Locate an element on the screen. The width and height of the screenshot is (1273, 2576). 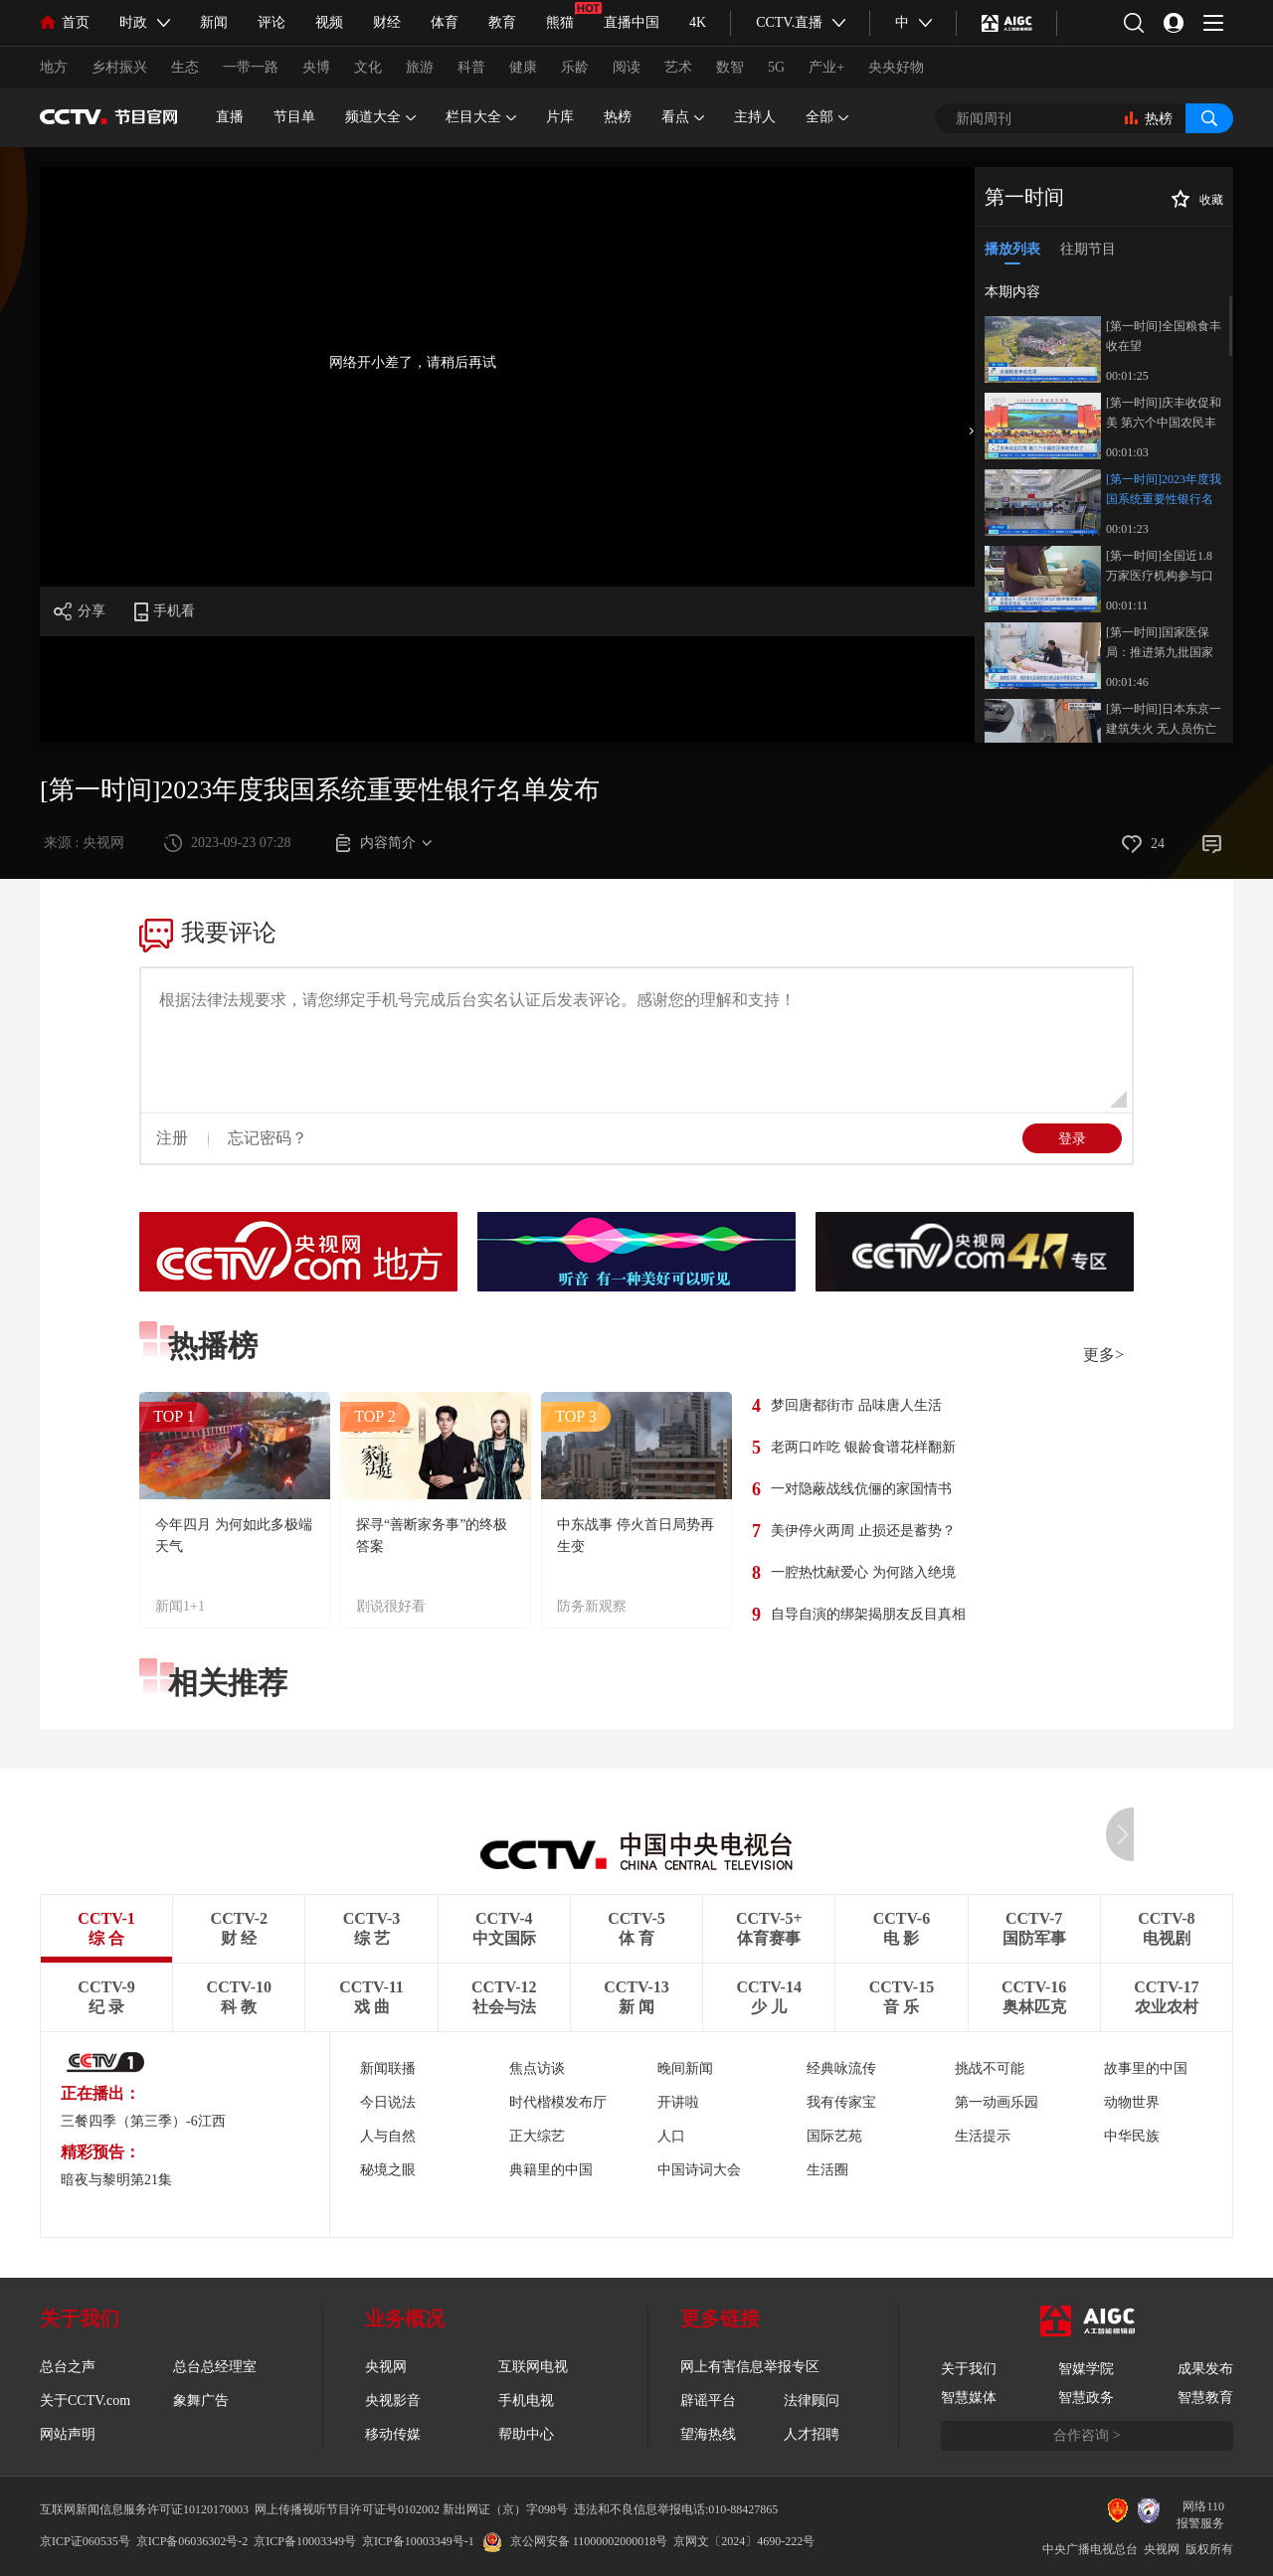
互联网新闻信息服务许可证10120170003 is located at coordinates (144, 2509).